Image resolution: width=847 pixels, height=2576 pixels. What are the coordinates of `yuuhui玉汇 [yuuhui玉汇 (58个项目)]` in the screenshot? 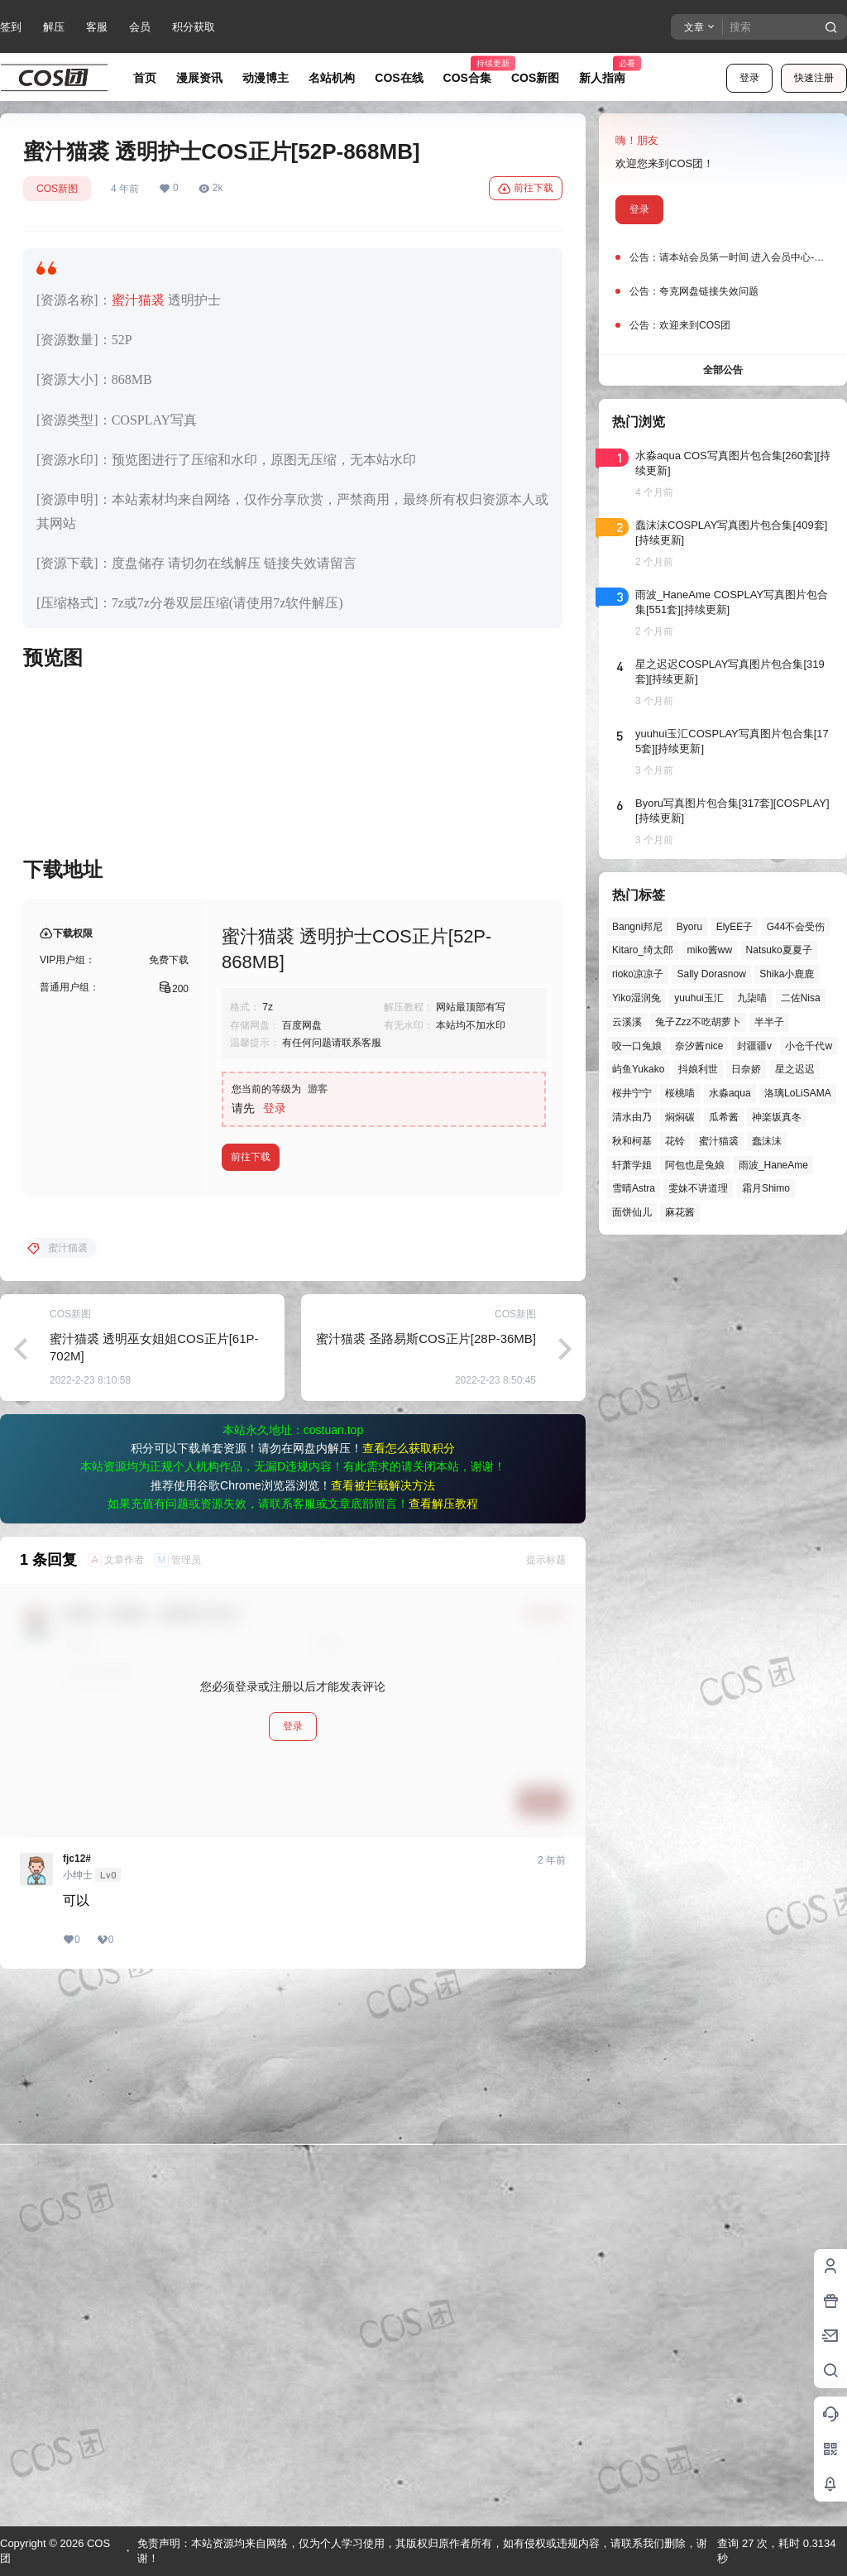 It's located at (698, 998).